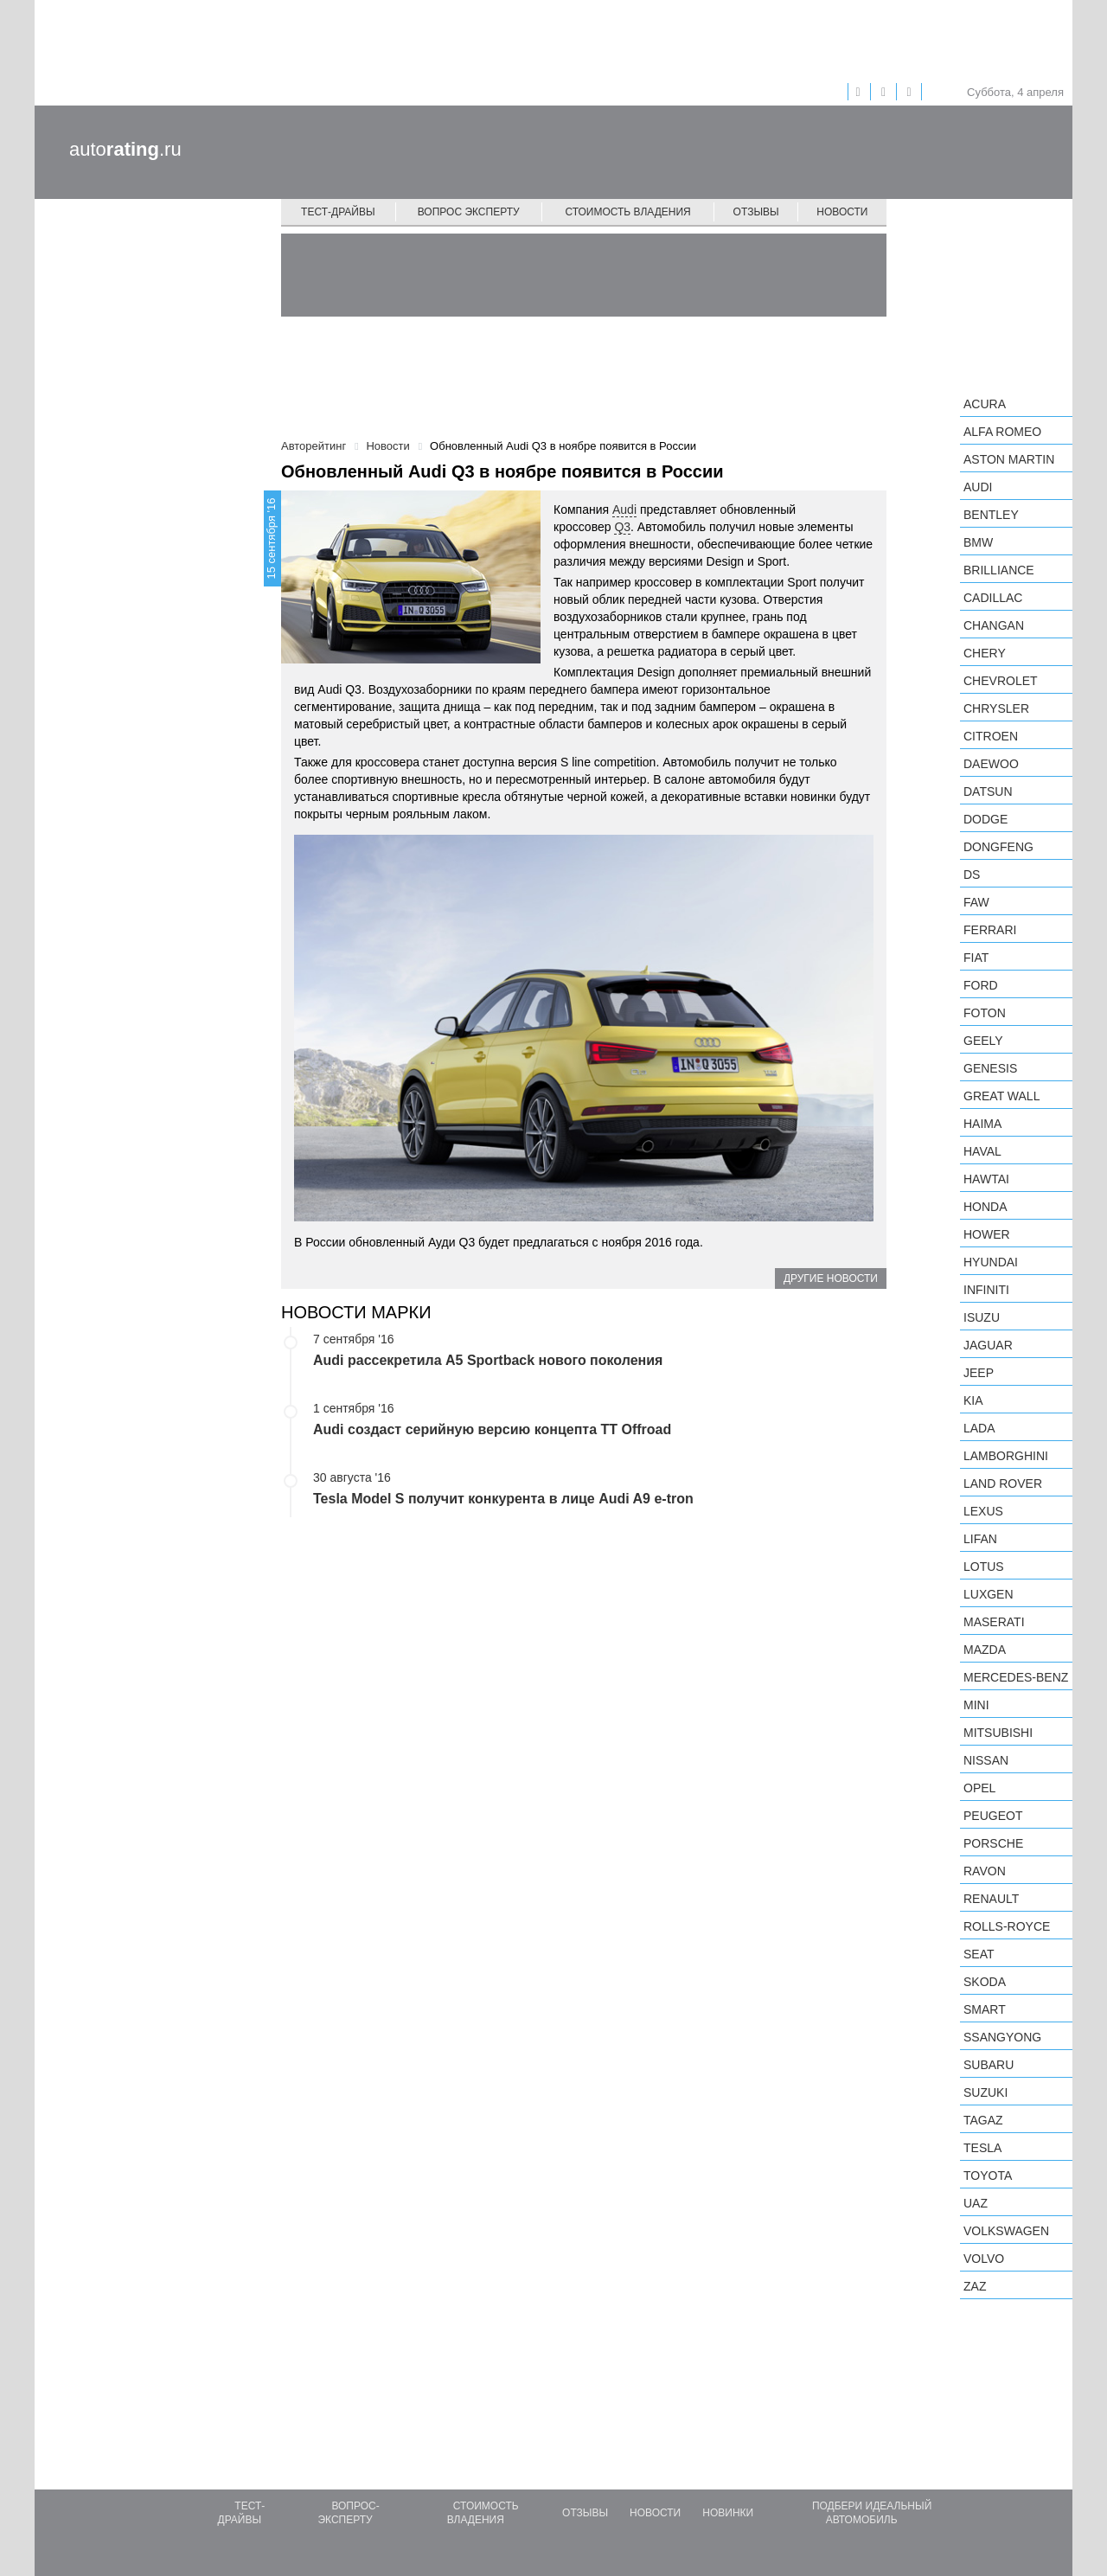 The image size is (1107, 2576). I want to click on Porsche, so click(993, 1843).